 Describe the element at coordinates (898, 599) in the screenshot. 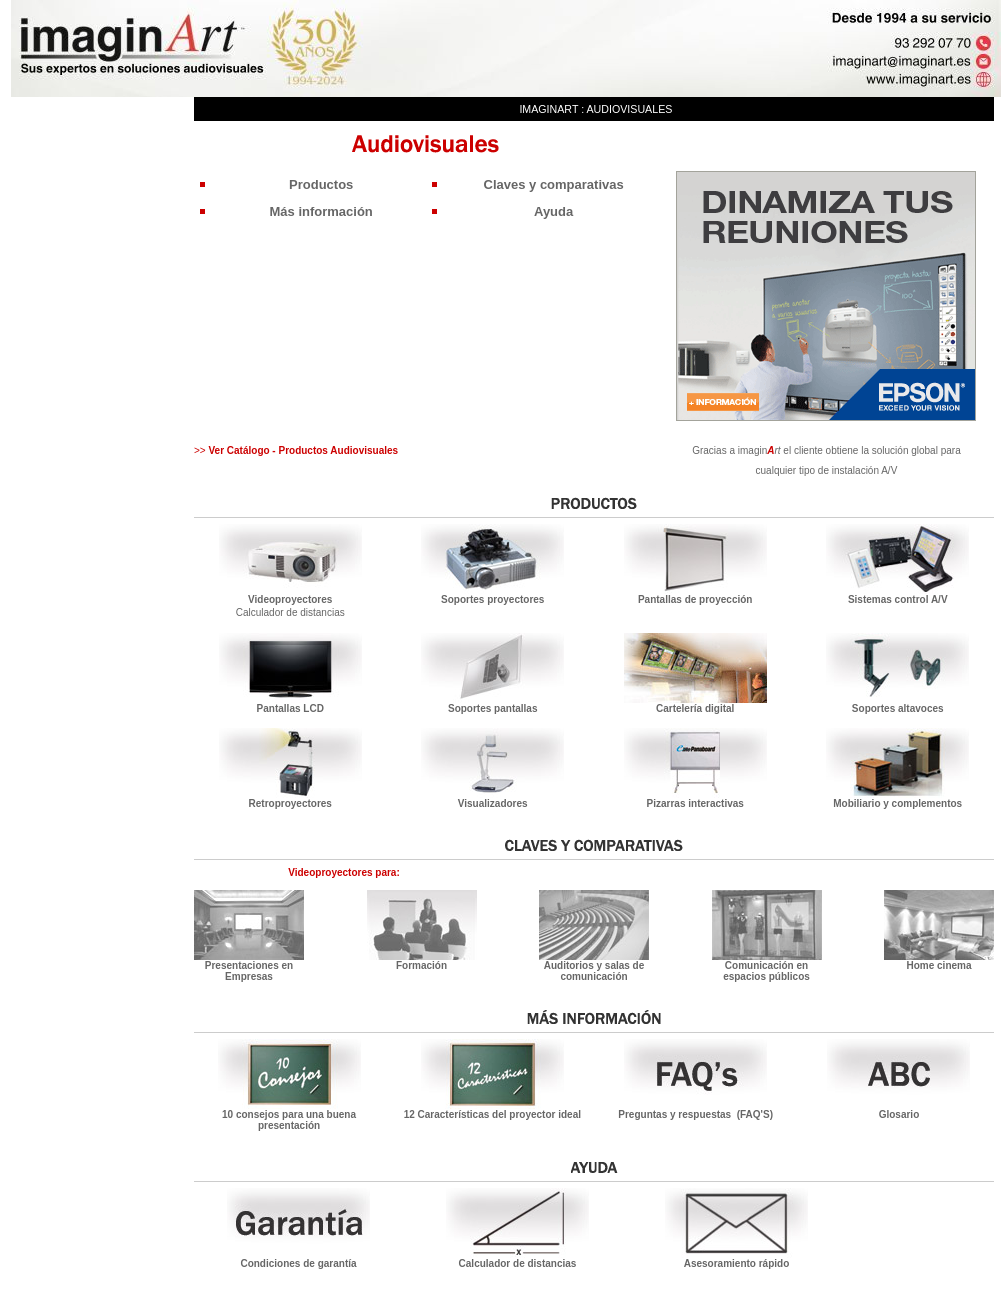

I see `Sistemas control A/V` at that location.